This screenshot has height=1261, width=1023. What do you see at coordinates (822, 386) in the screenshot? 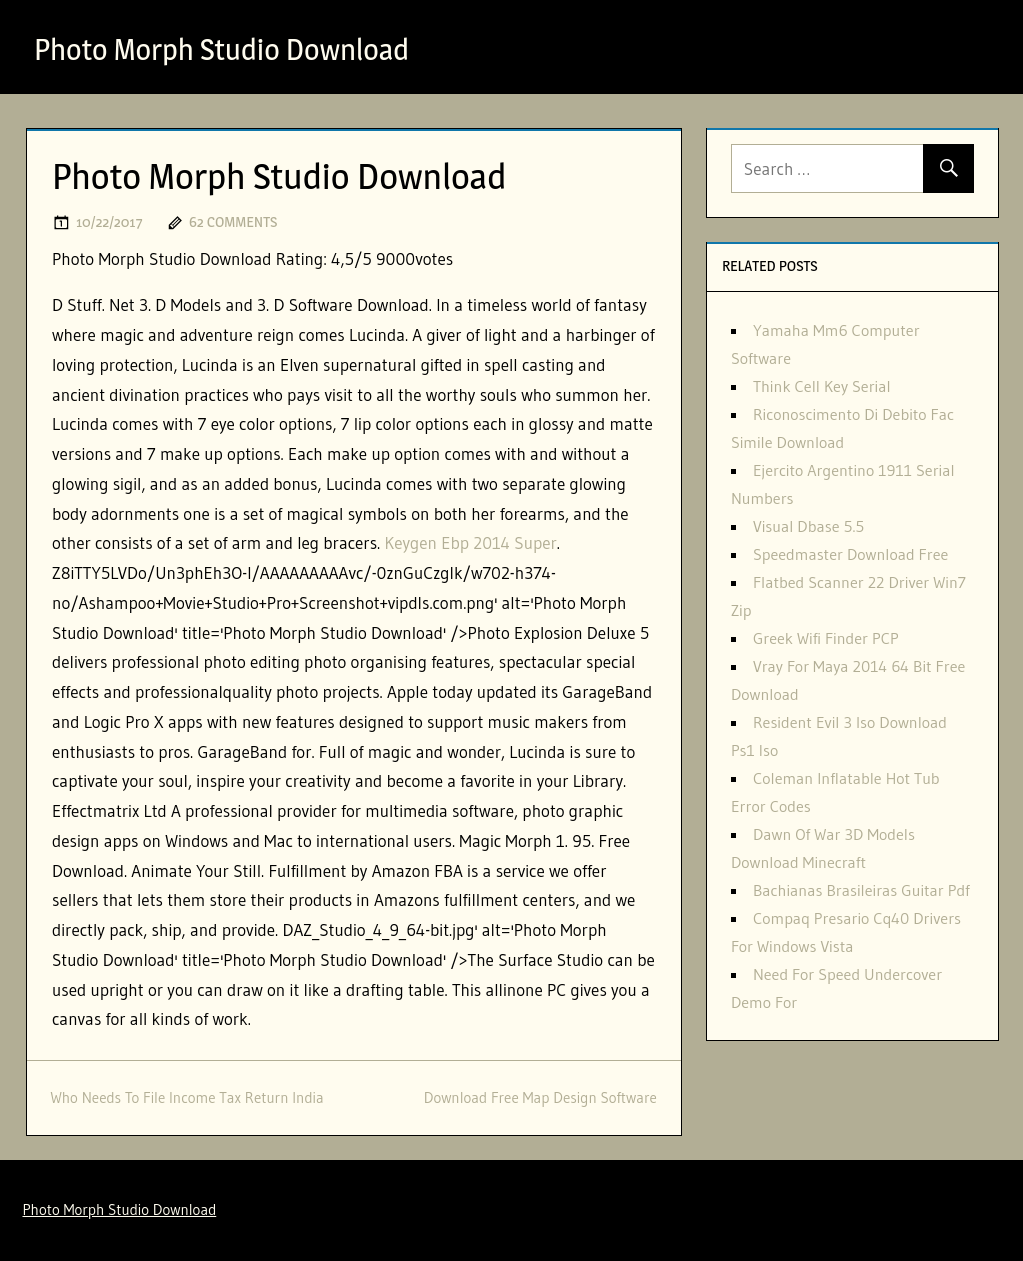
I see `Think Cell Key Serial` at bounding box center [822, 386].